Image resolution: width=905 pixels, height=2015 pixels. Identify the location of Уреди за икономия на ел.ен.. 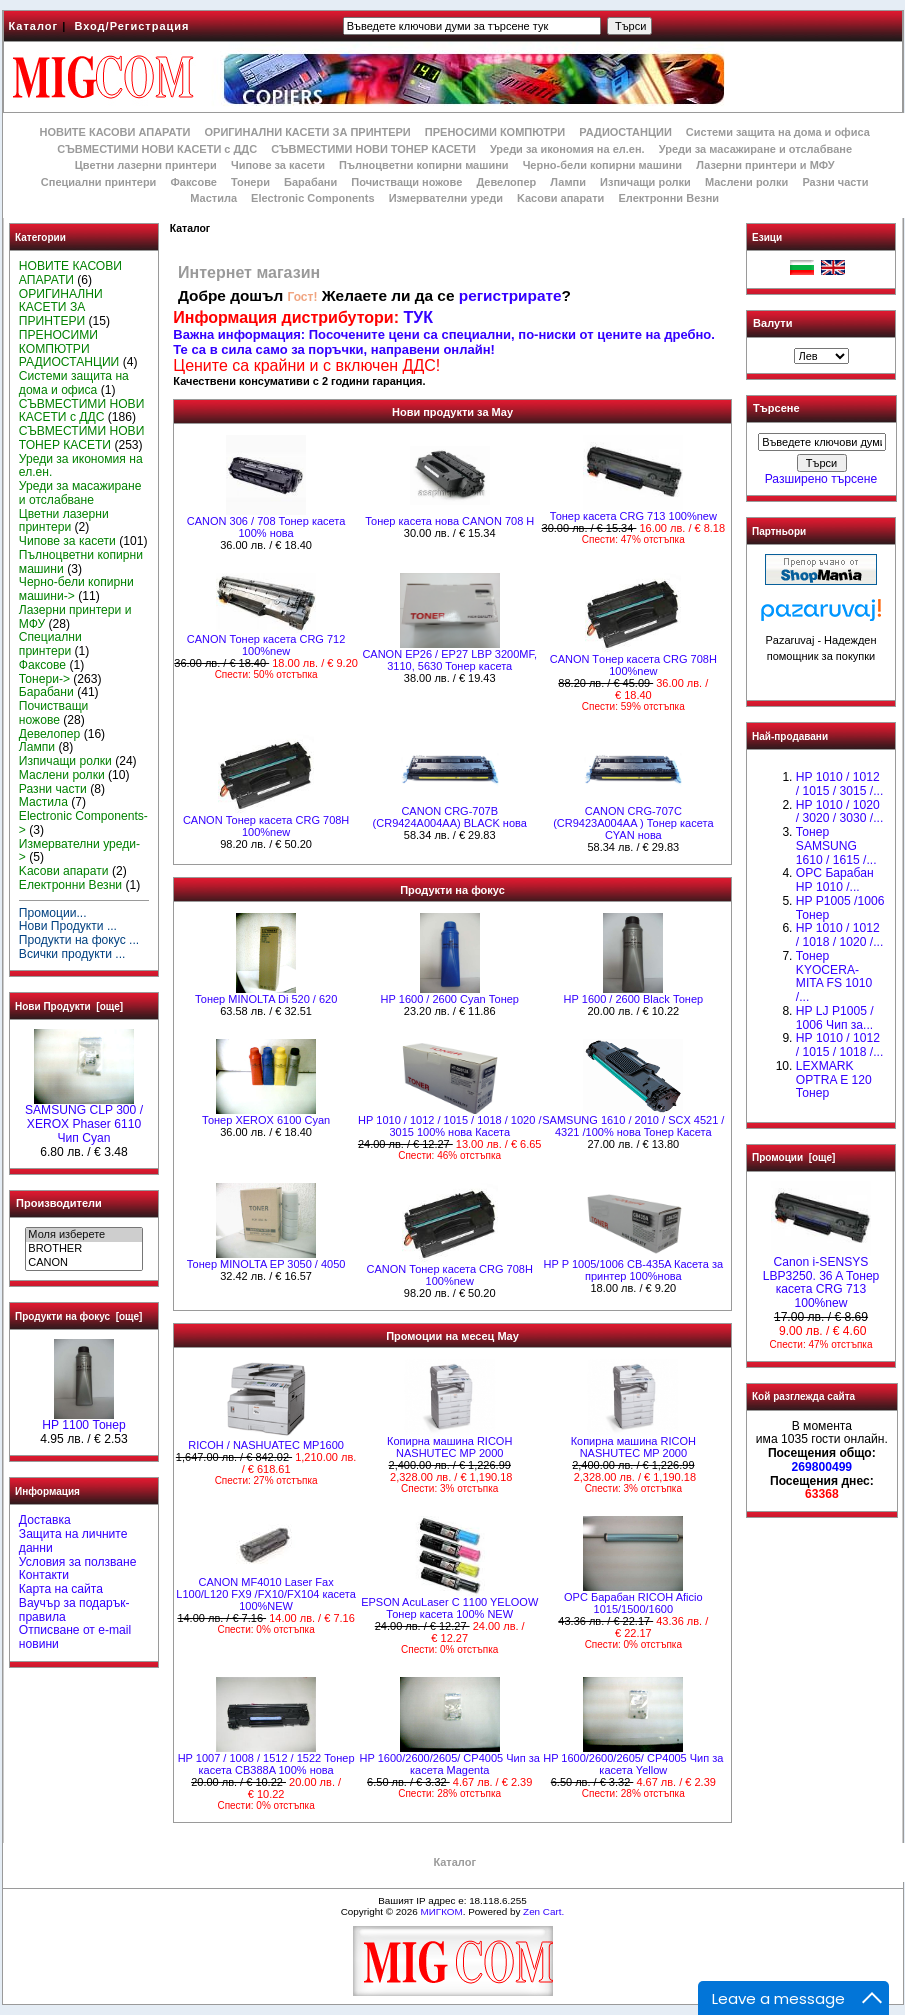
(567, 149).